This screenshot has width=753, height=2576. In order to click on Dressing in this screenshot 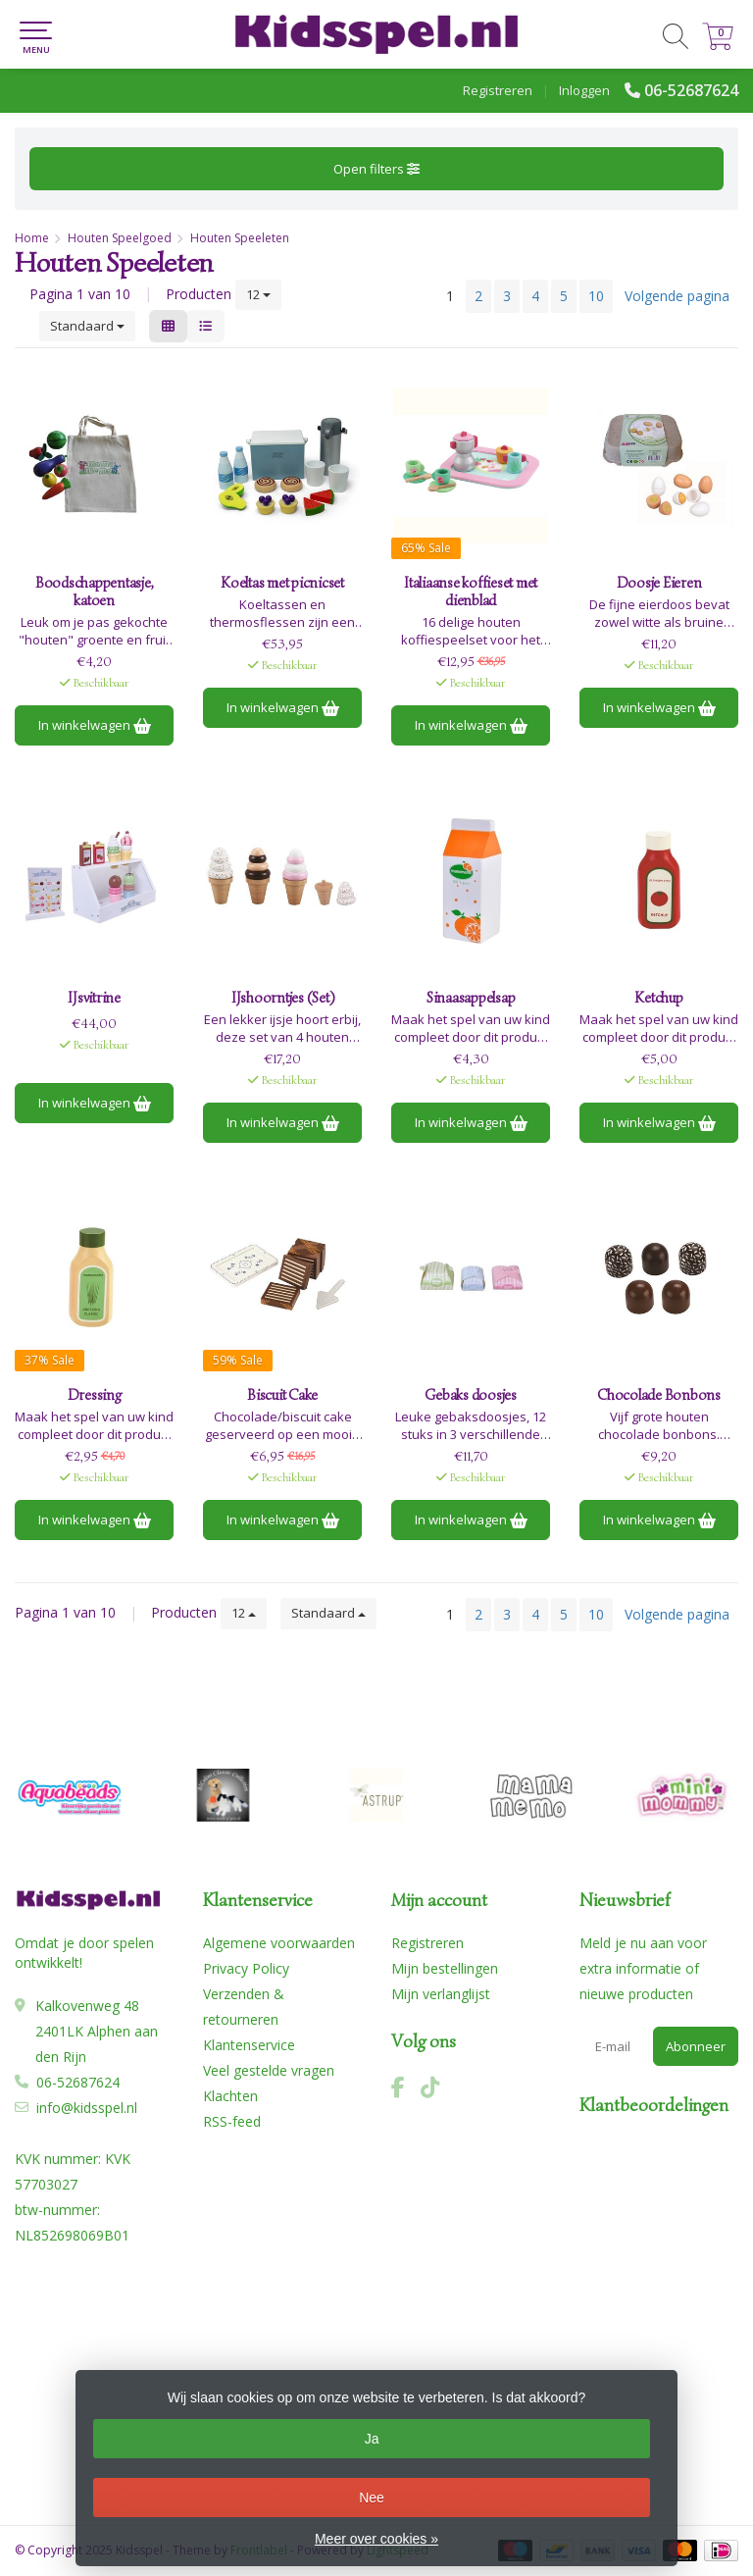, I will do `click(95, 1395)`.